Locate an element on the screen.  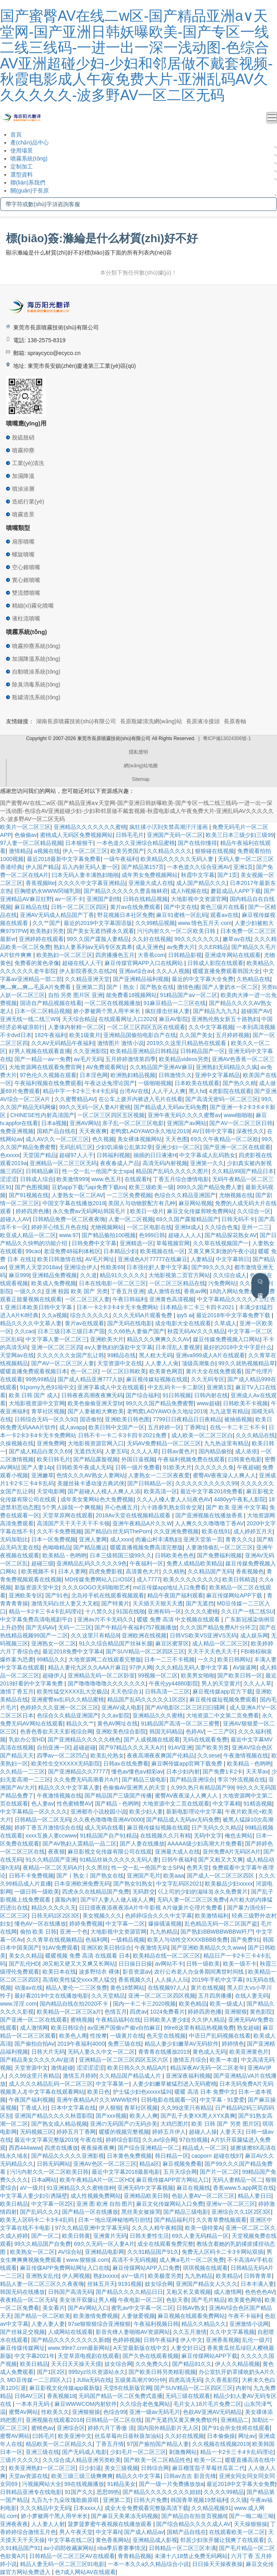
中文字幕精 is located at coordinates (227, 1803).